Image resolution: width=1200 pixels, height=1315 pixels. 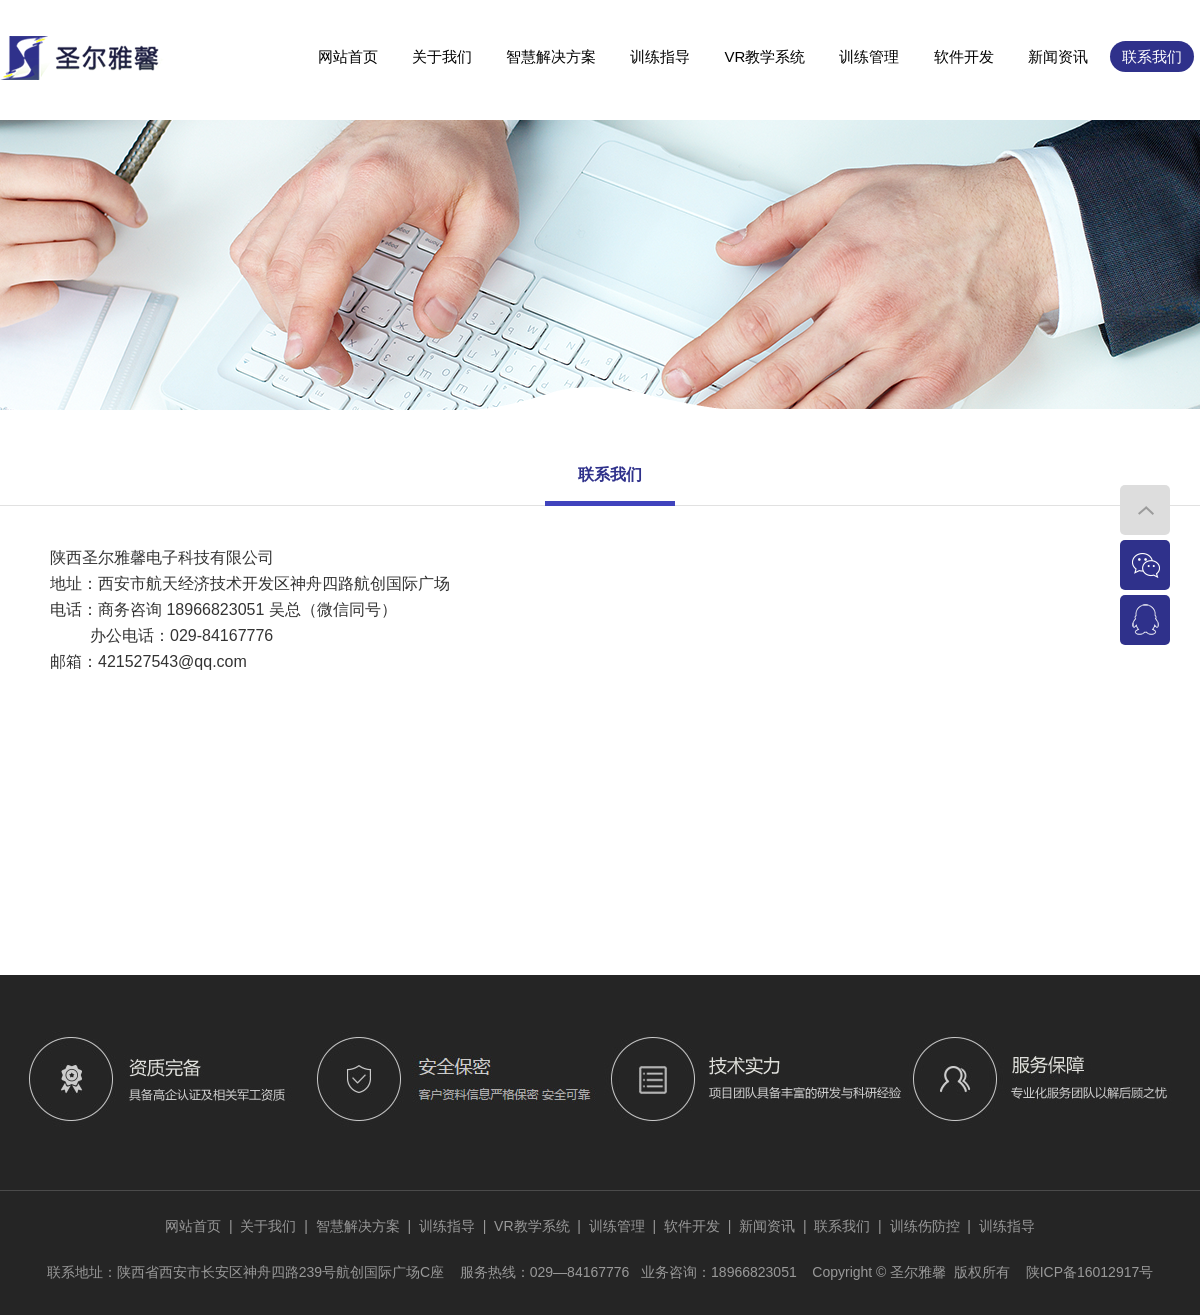 What do you see at coordinates (869, 56) in the screenshot?
I see `训练管理` at bounding box center [869, 56].